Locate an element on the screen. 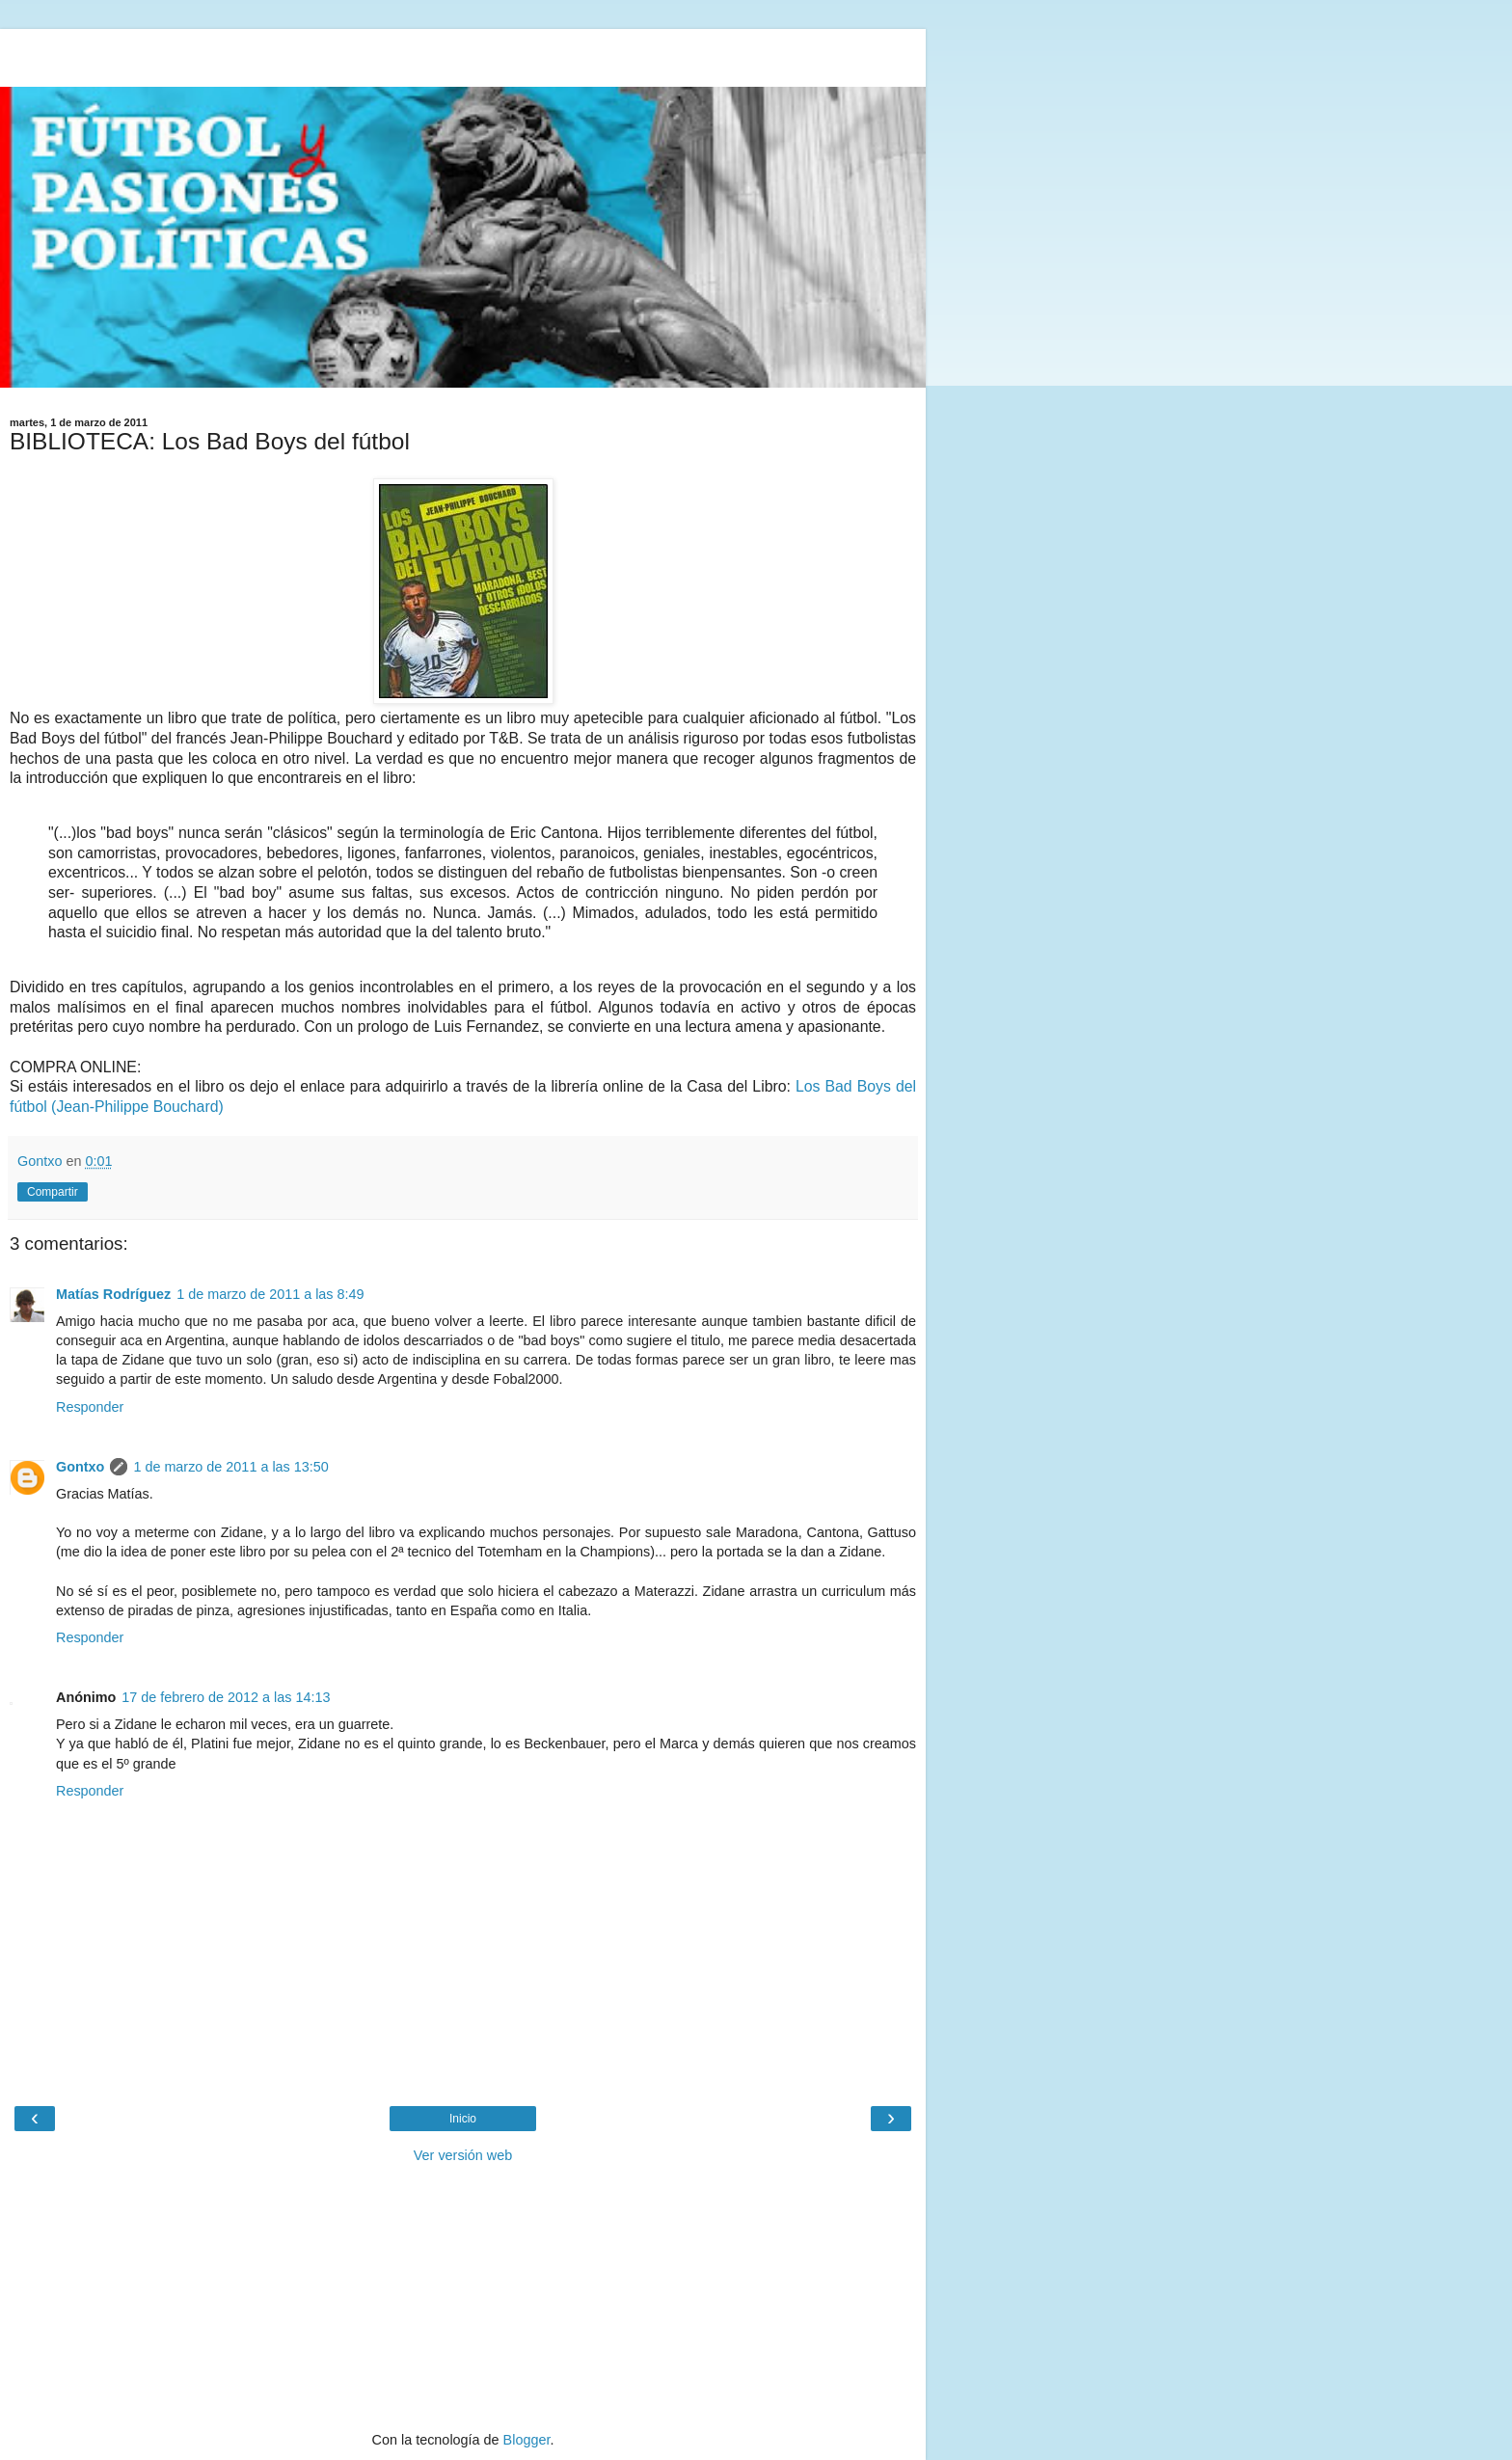  [Advertisement] is located at coordinates (463, 53).